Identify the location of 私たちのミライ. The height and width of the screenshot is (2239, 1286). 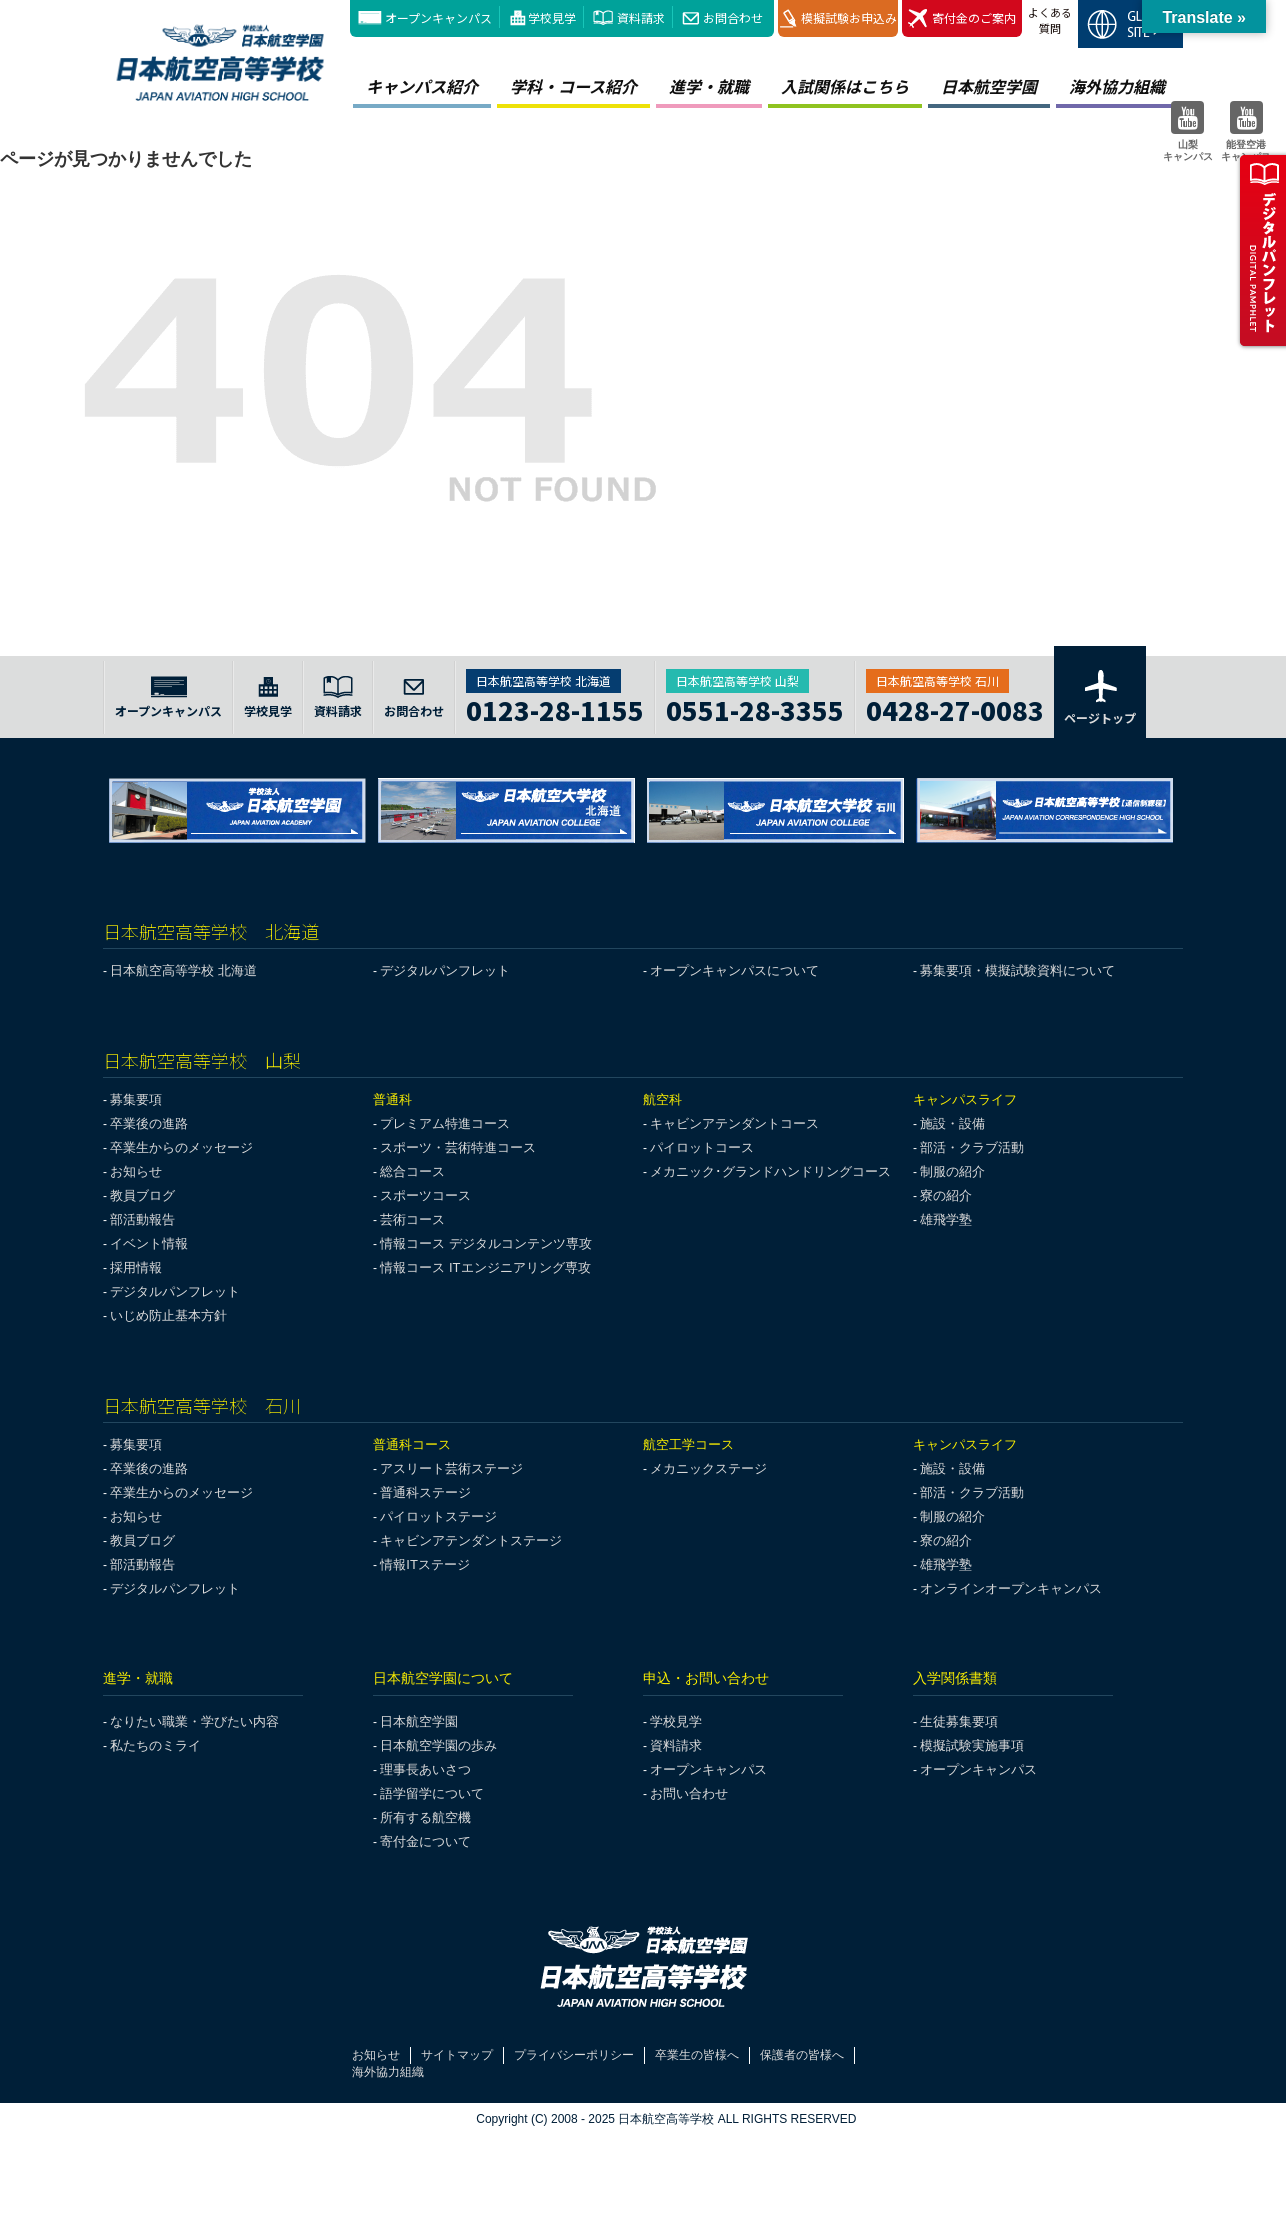
(155, 1745).